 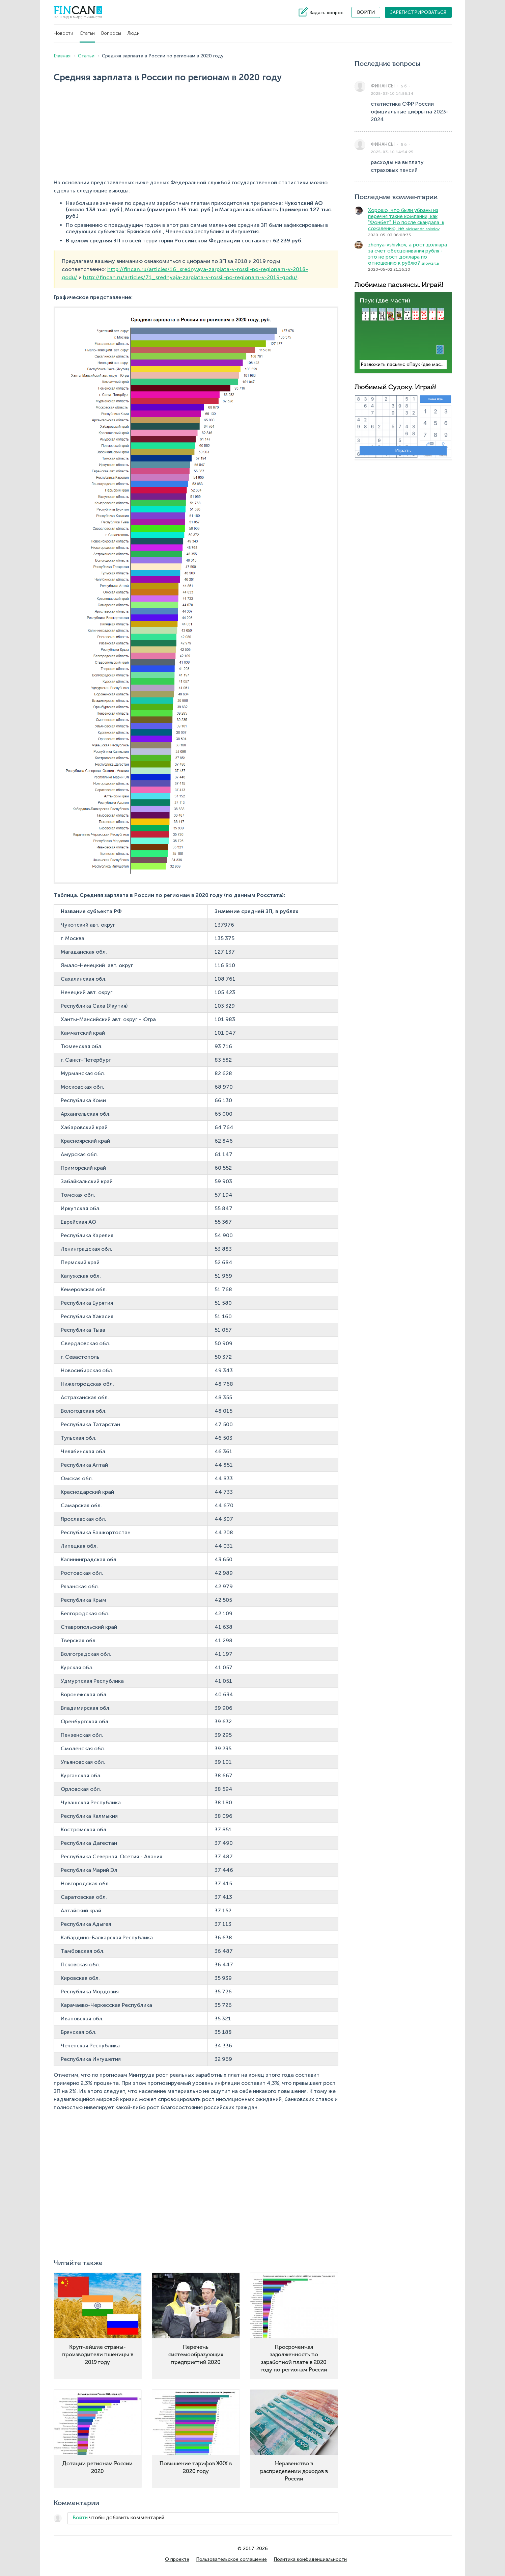 What do you see at coordinates (111, 33) in the screenshot?
I see `Вопросы` at bounding box center [111, 33].